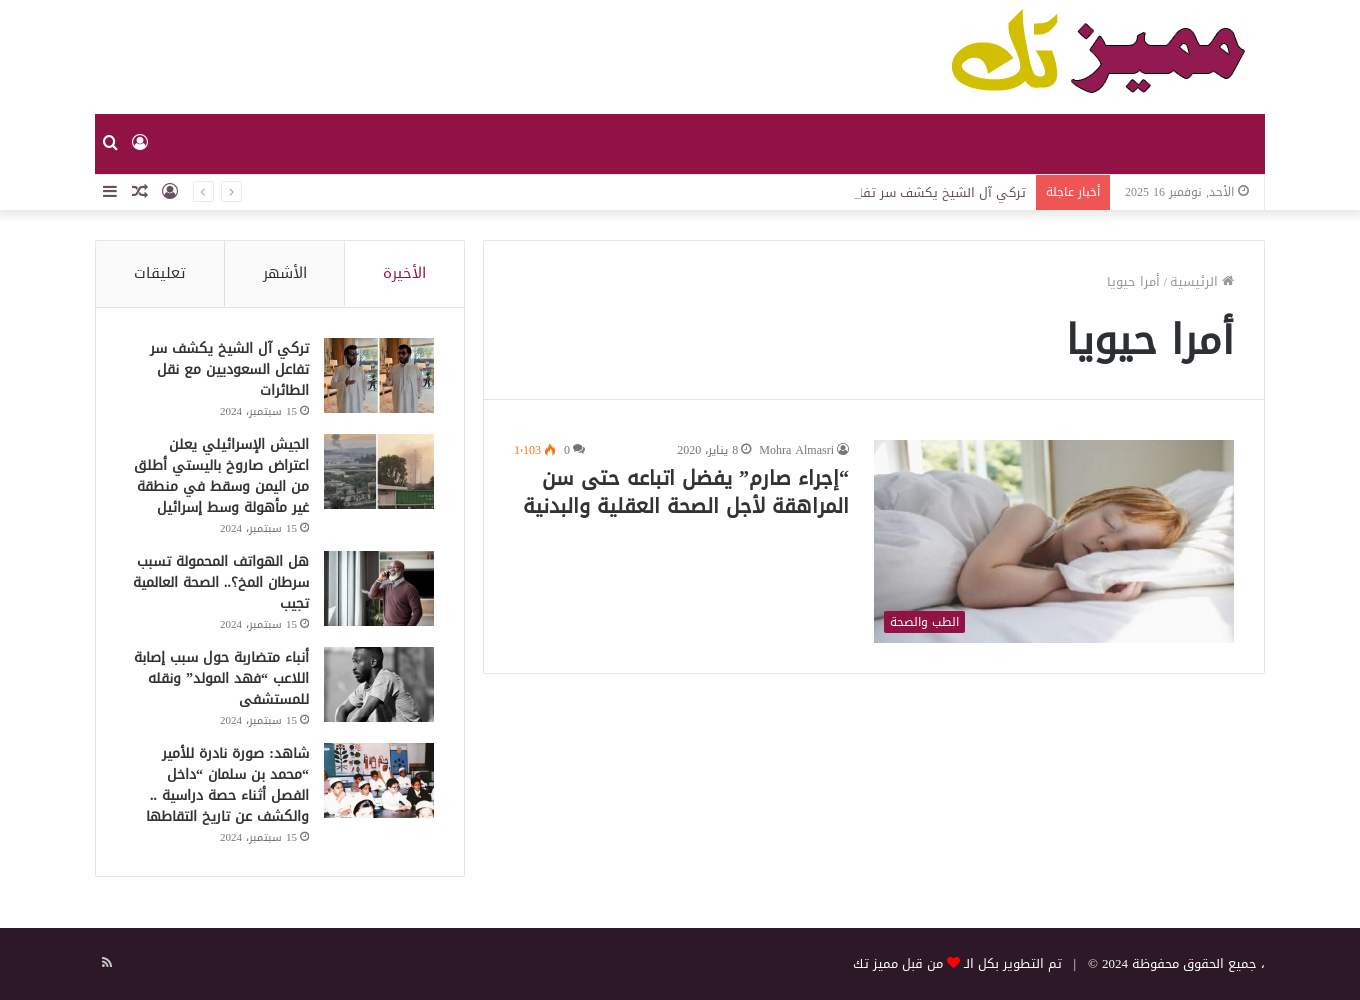  What do you see at coordinates (1202, 281) in the screenshot?
I see `الرئيسية` at bounding box center [1202, 281].